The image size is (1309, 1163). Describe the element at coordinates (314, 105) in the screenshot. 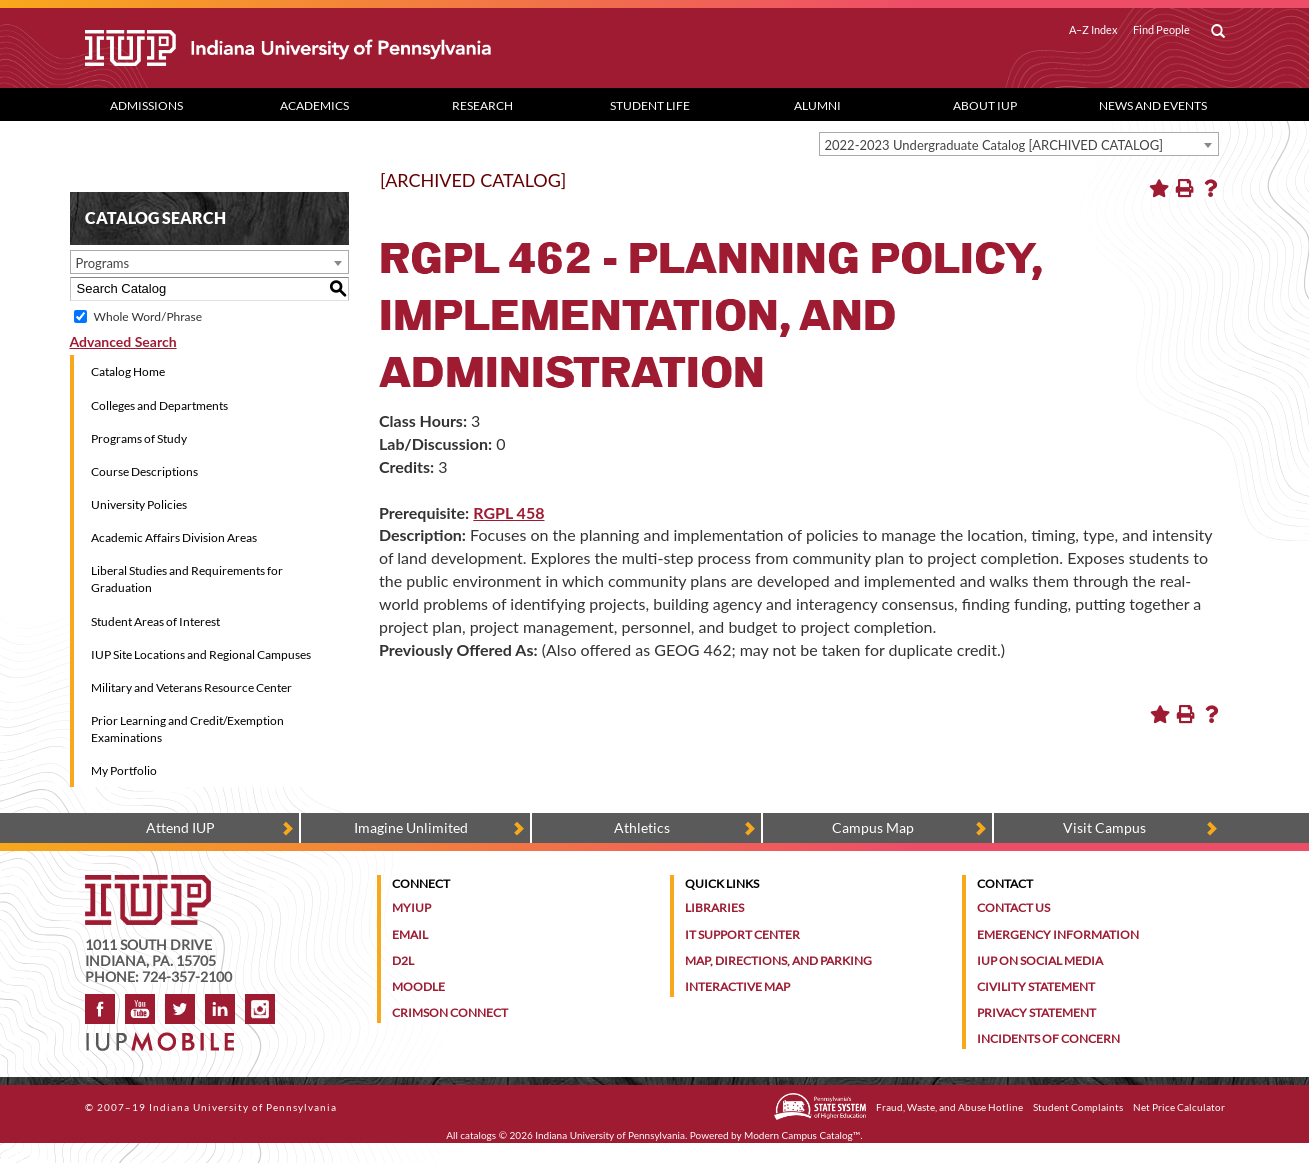

I see `Academics [Academics dropdown toggle]` at that location.